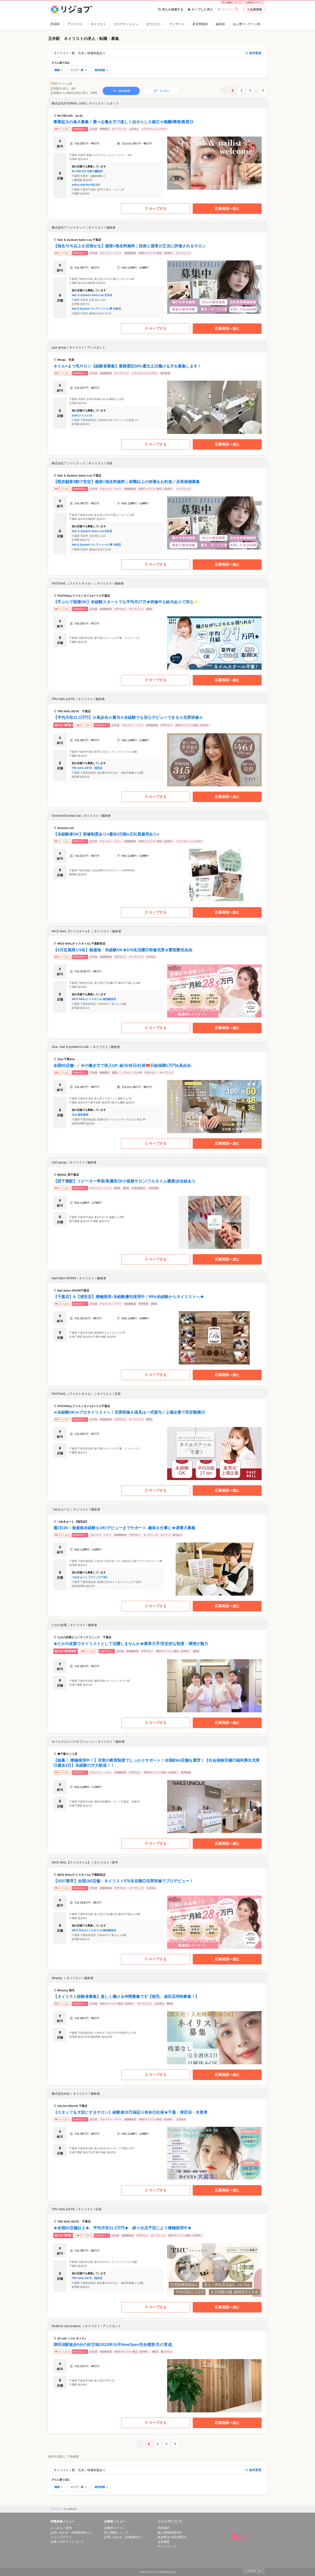 Image resolution: width=315 pixels, height=2576 pixels. Describe the element at coordinates (127, 366) in the screenshot. I see `ネイル×まつ毛サロン【経験者募集】業務委託50%還元土日働ける方を募集します！` at that location.